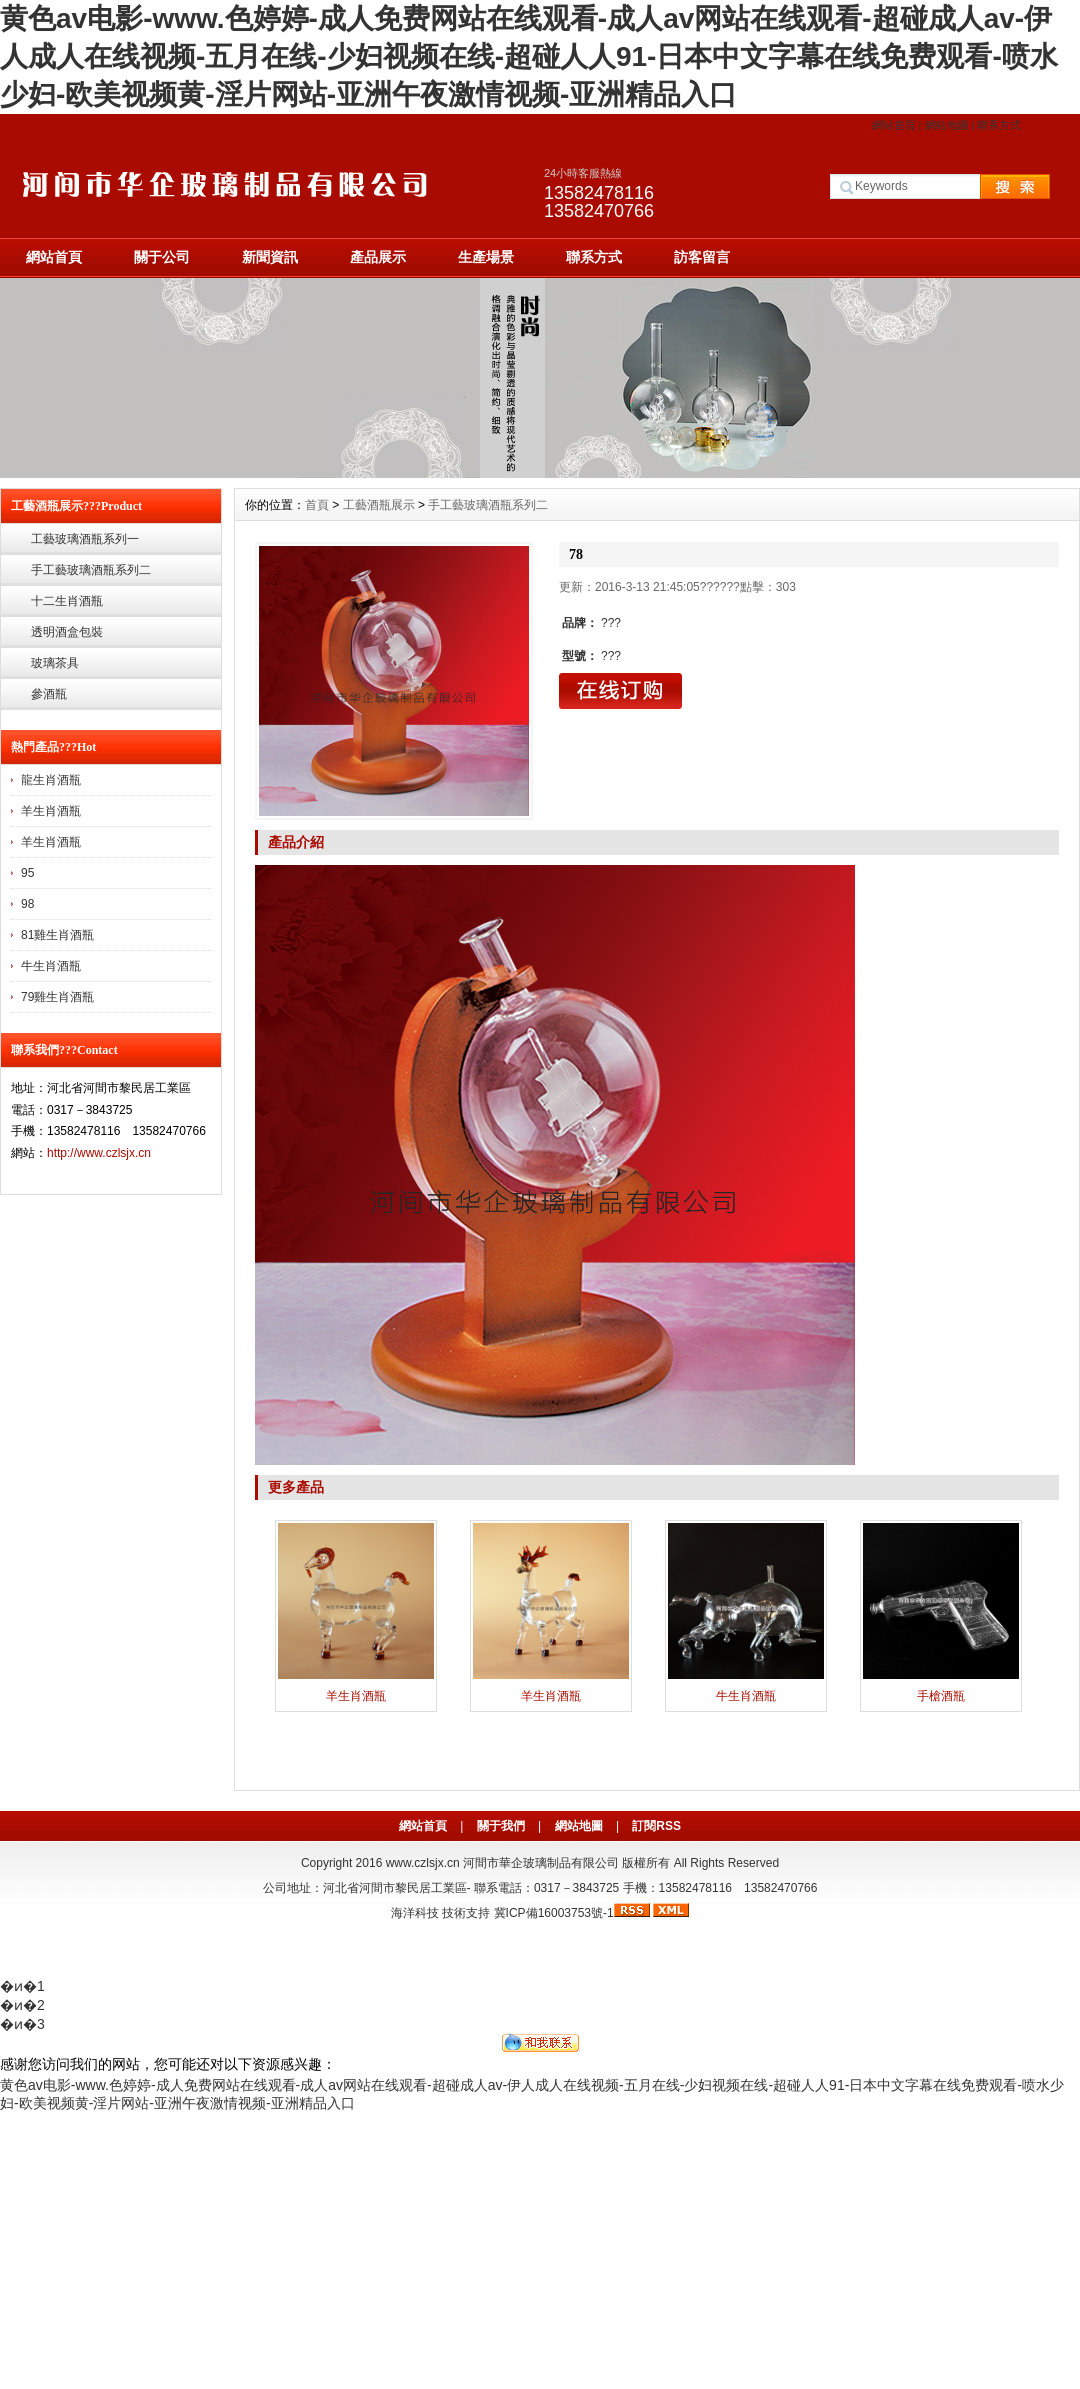  I want to click on 79雞生肖酒瓶, so click(57, 997).